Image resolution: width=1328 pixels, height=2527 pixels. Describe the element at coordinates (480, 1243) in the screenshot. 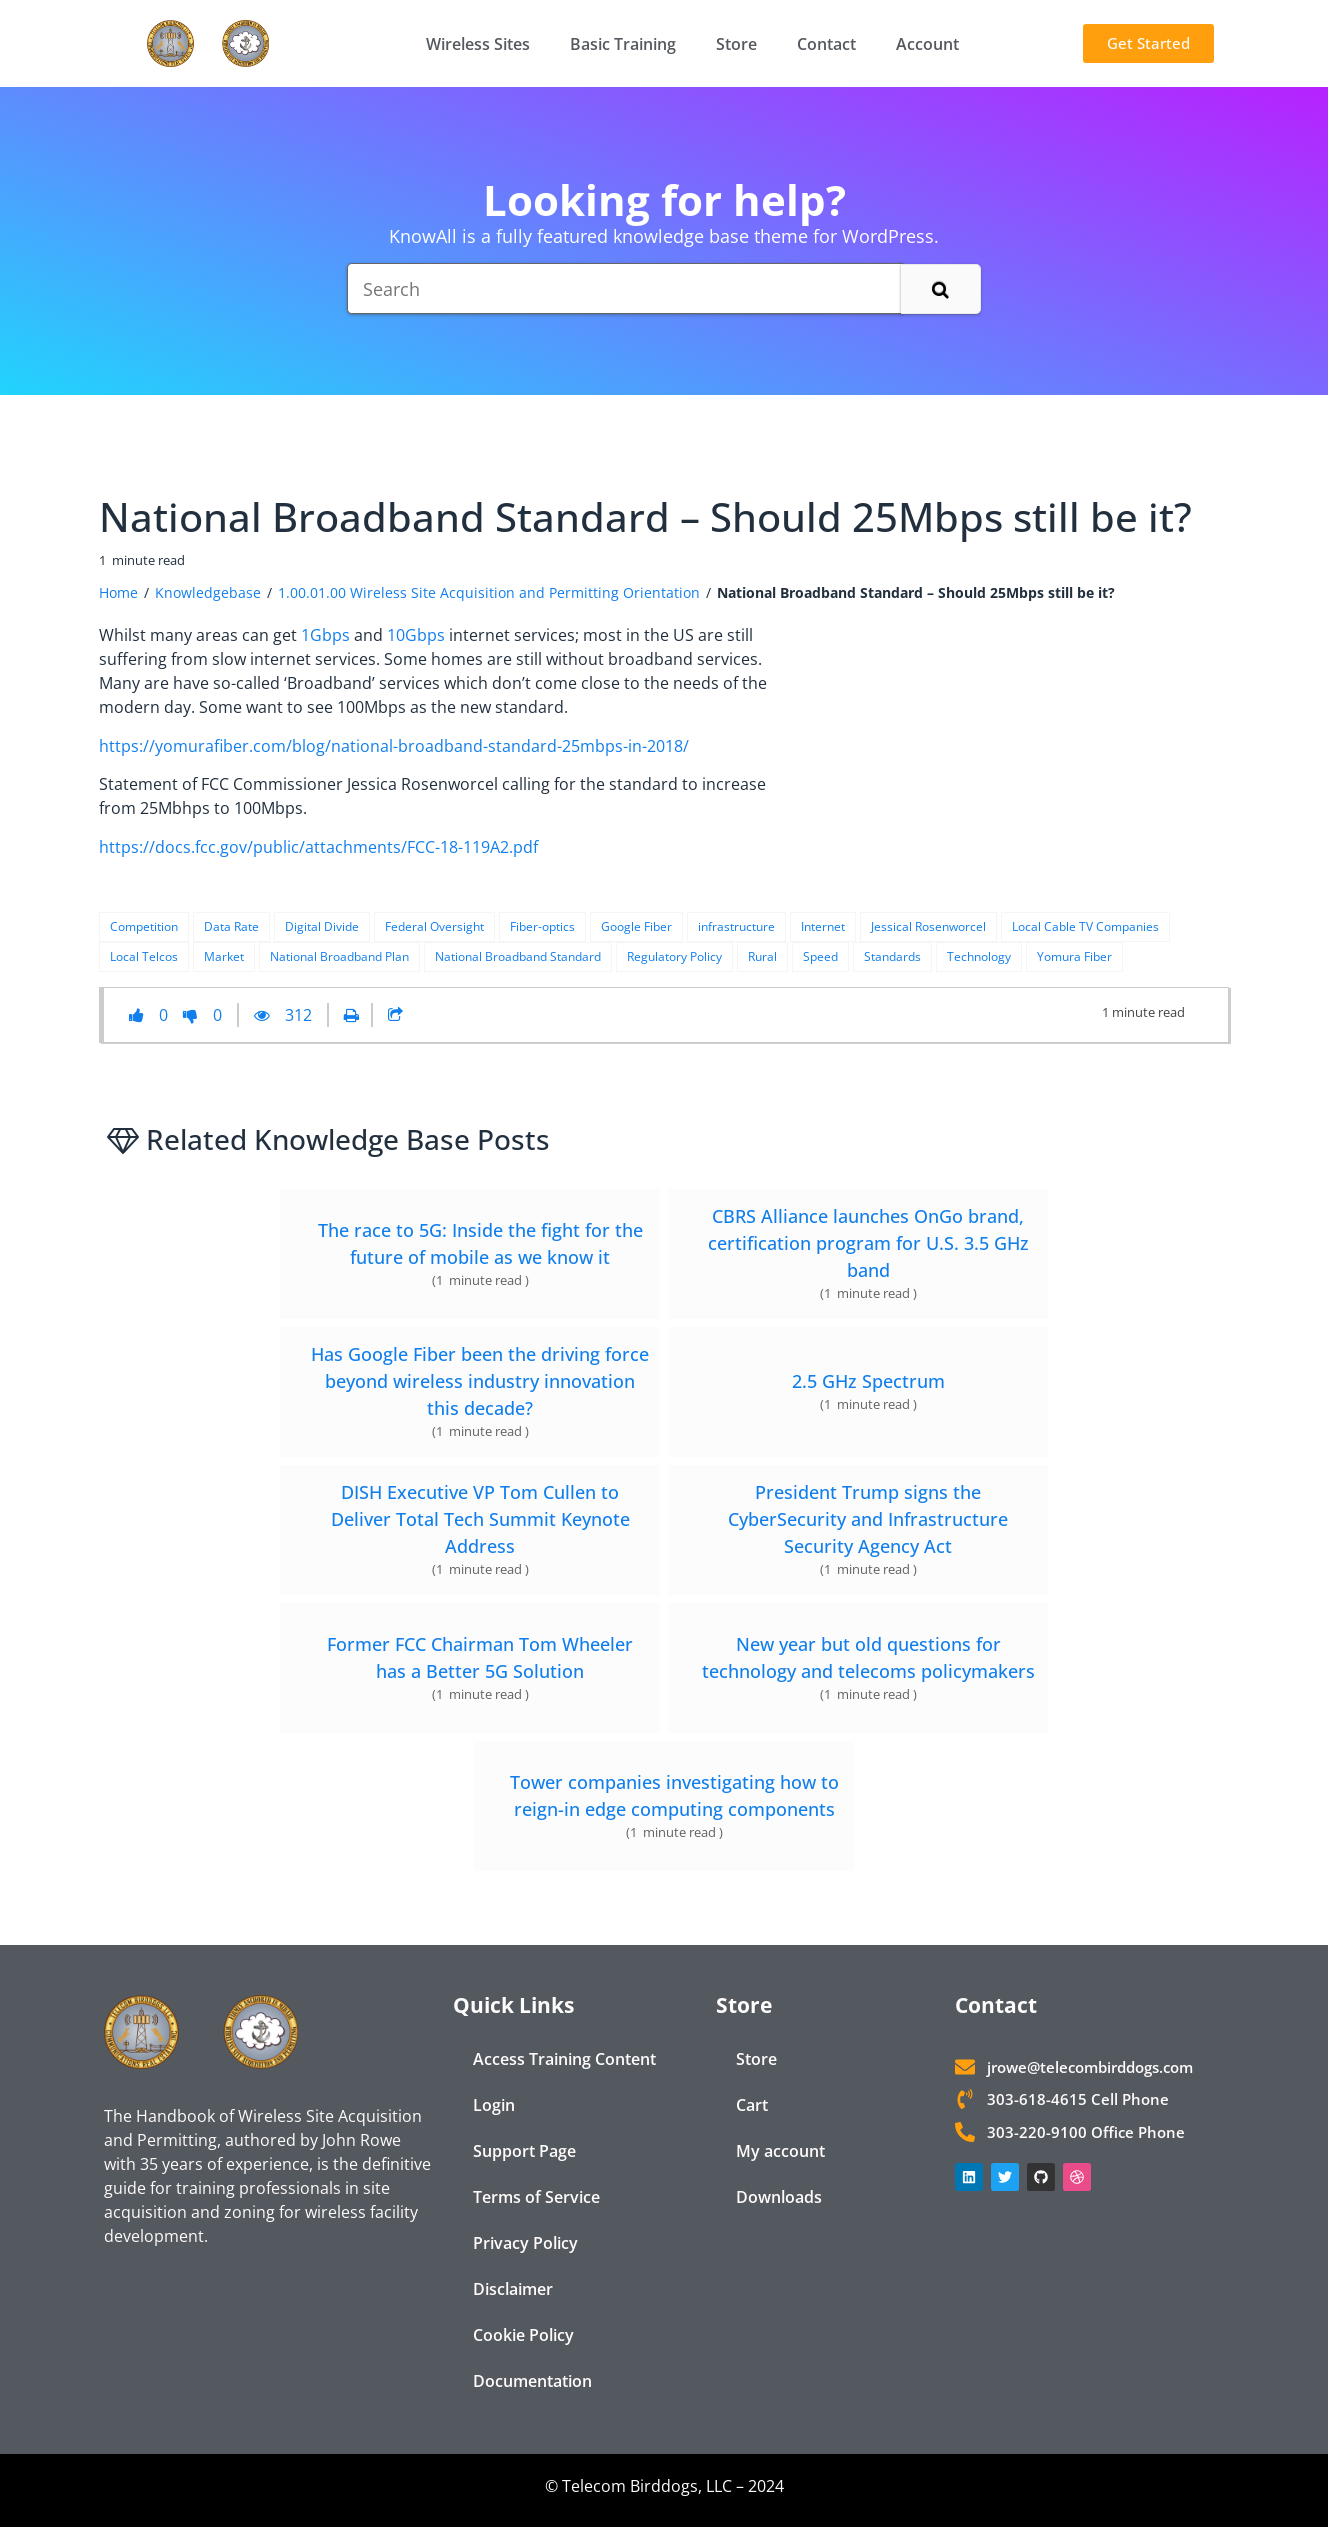

I see `The race to 5G: Inside the fight for the future of mobile as we know it` at that location.